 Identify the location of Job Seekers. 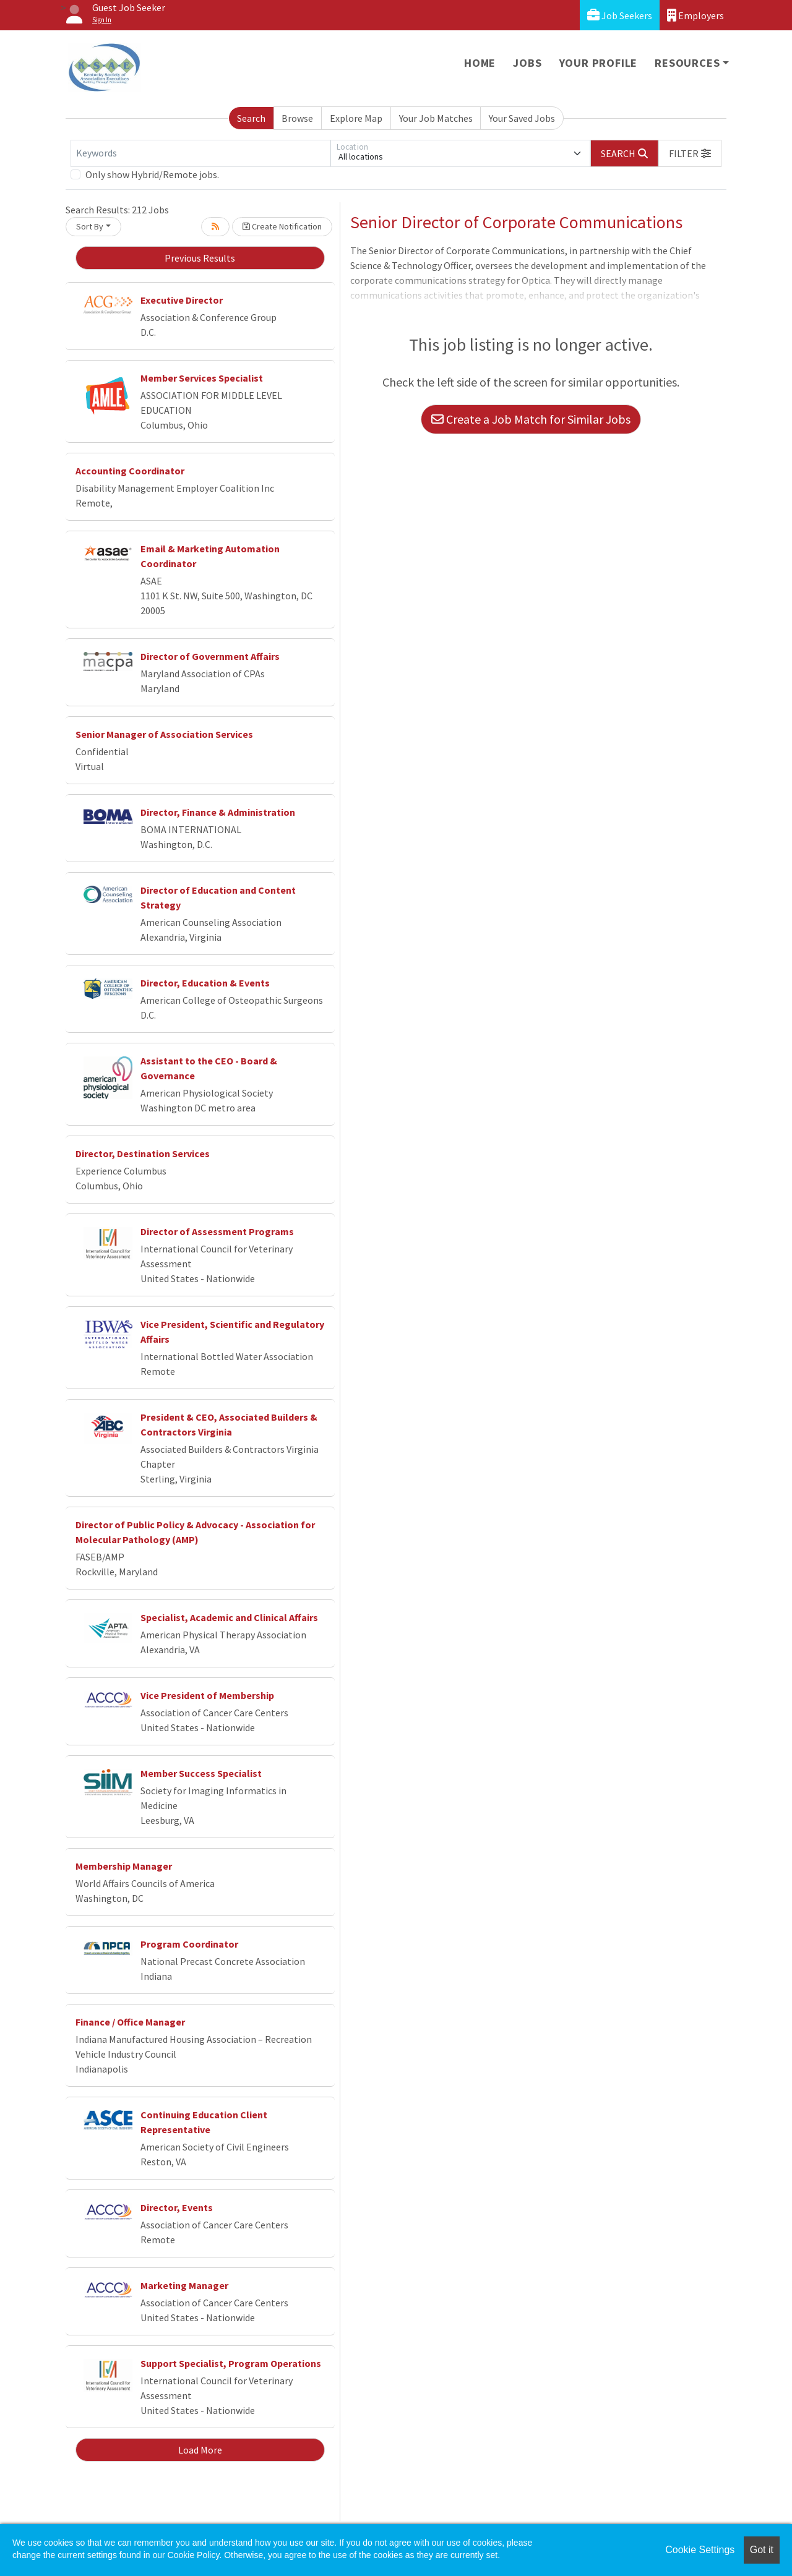
(619, 15).